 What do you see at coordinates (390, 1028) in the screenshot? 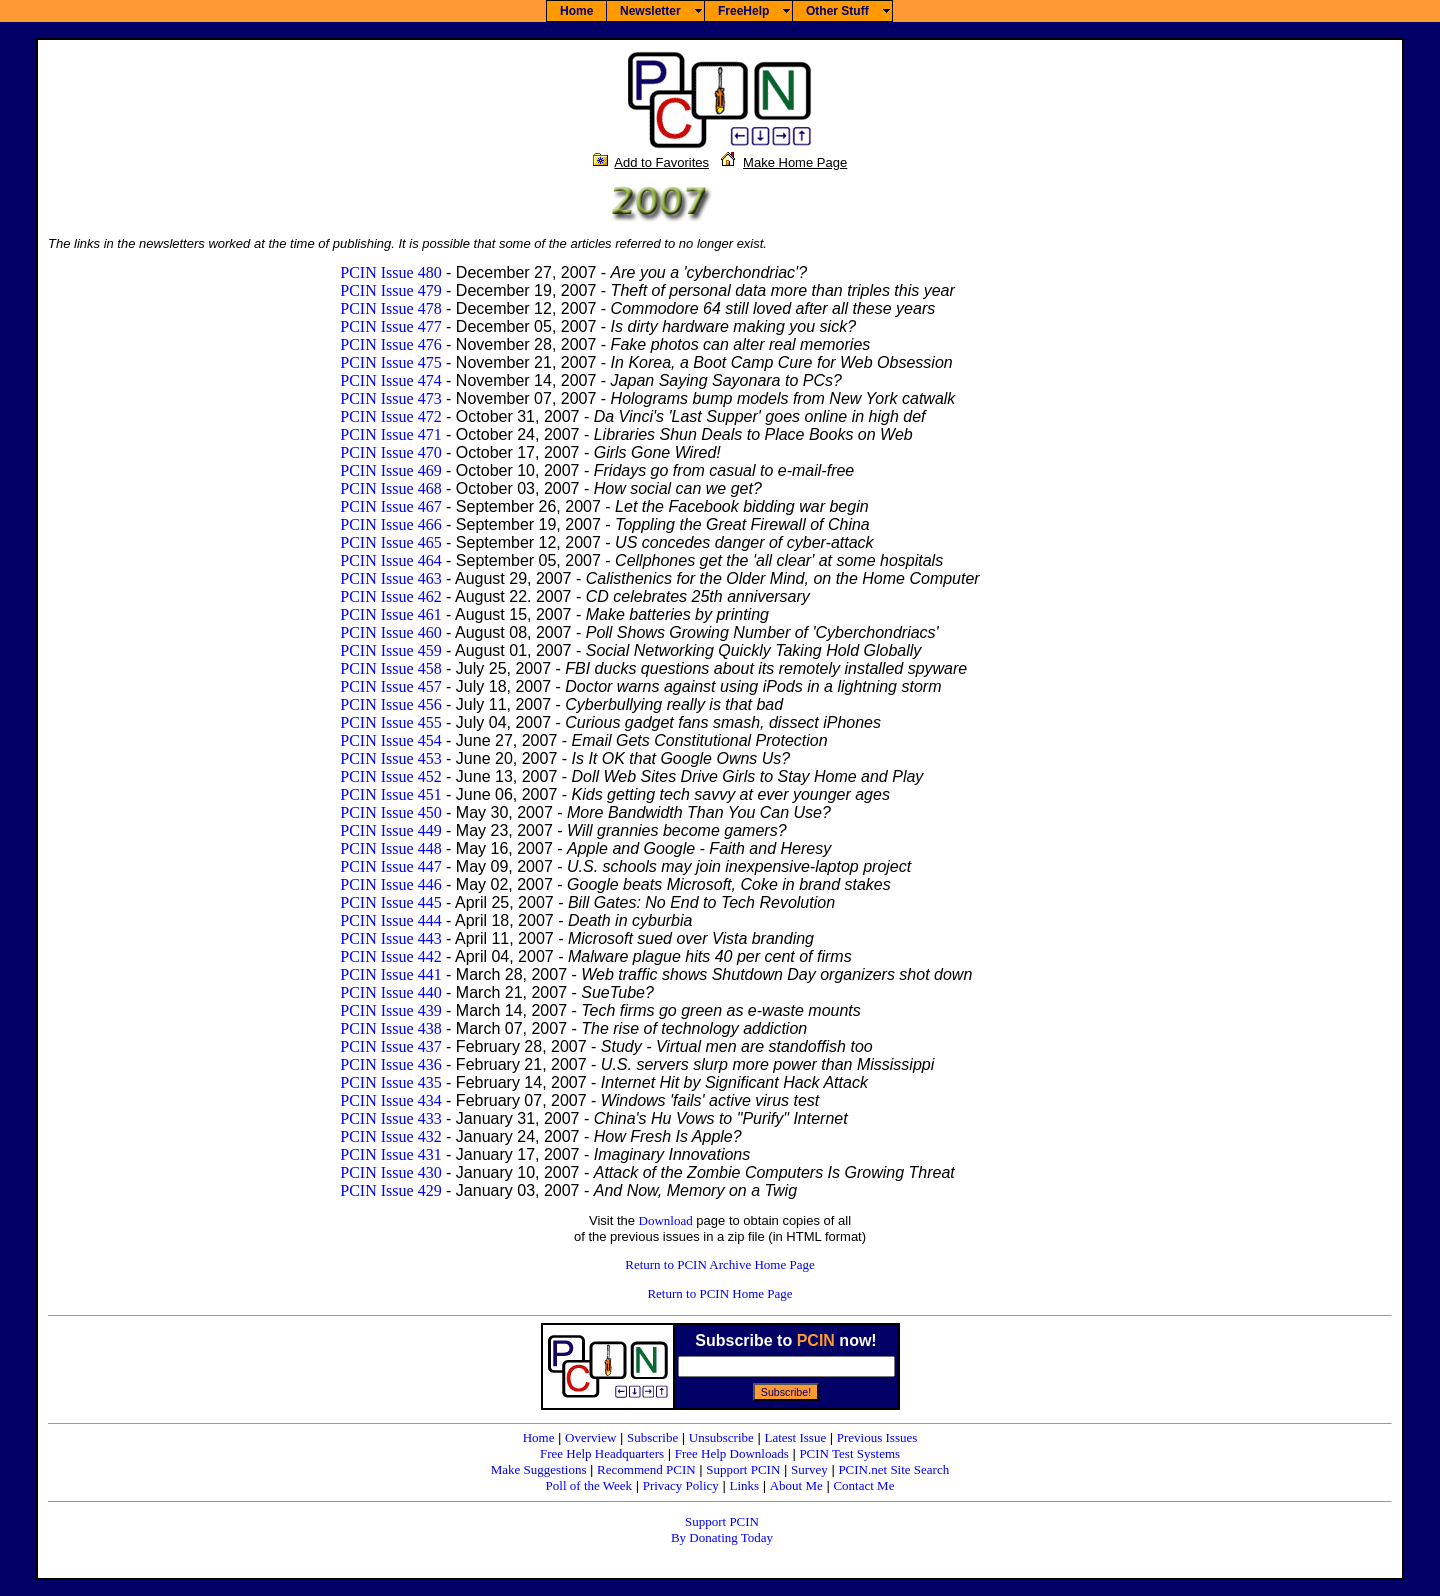
I see `PCIN Issue 438` at bounding box center [390, 1028].